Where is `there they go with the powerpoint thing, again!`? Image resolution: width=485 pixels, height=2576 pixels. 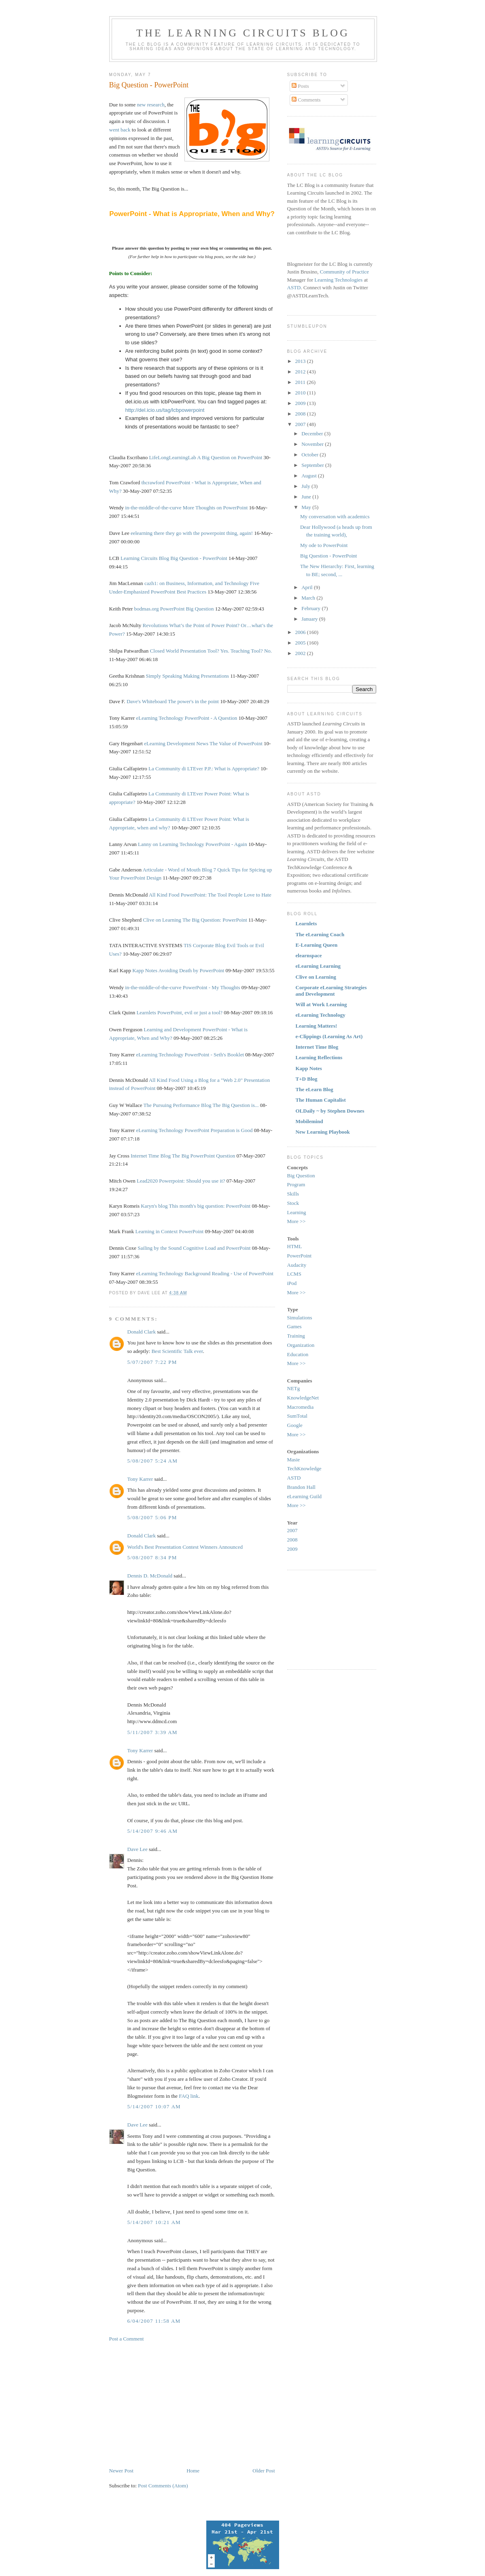
there they go with the powerpoint thing, again! is located at coordinates (203, 533).